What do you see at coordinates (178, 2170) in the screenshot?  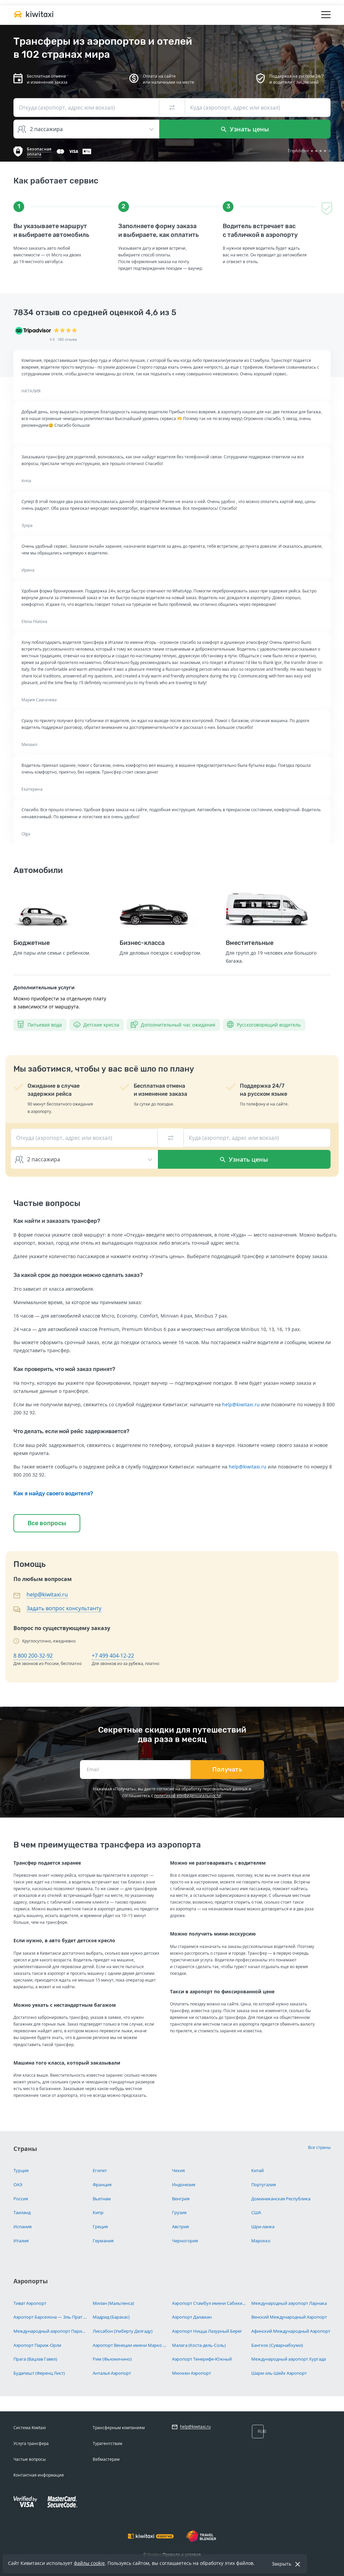 I see `Чехия` at bounding box center [178, 2170].